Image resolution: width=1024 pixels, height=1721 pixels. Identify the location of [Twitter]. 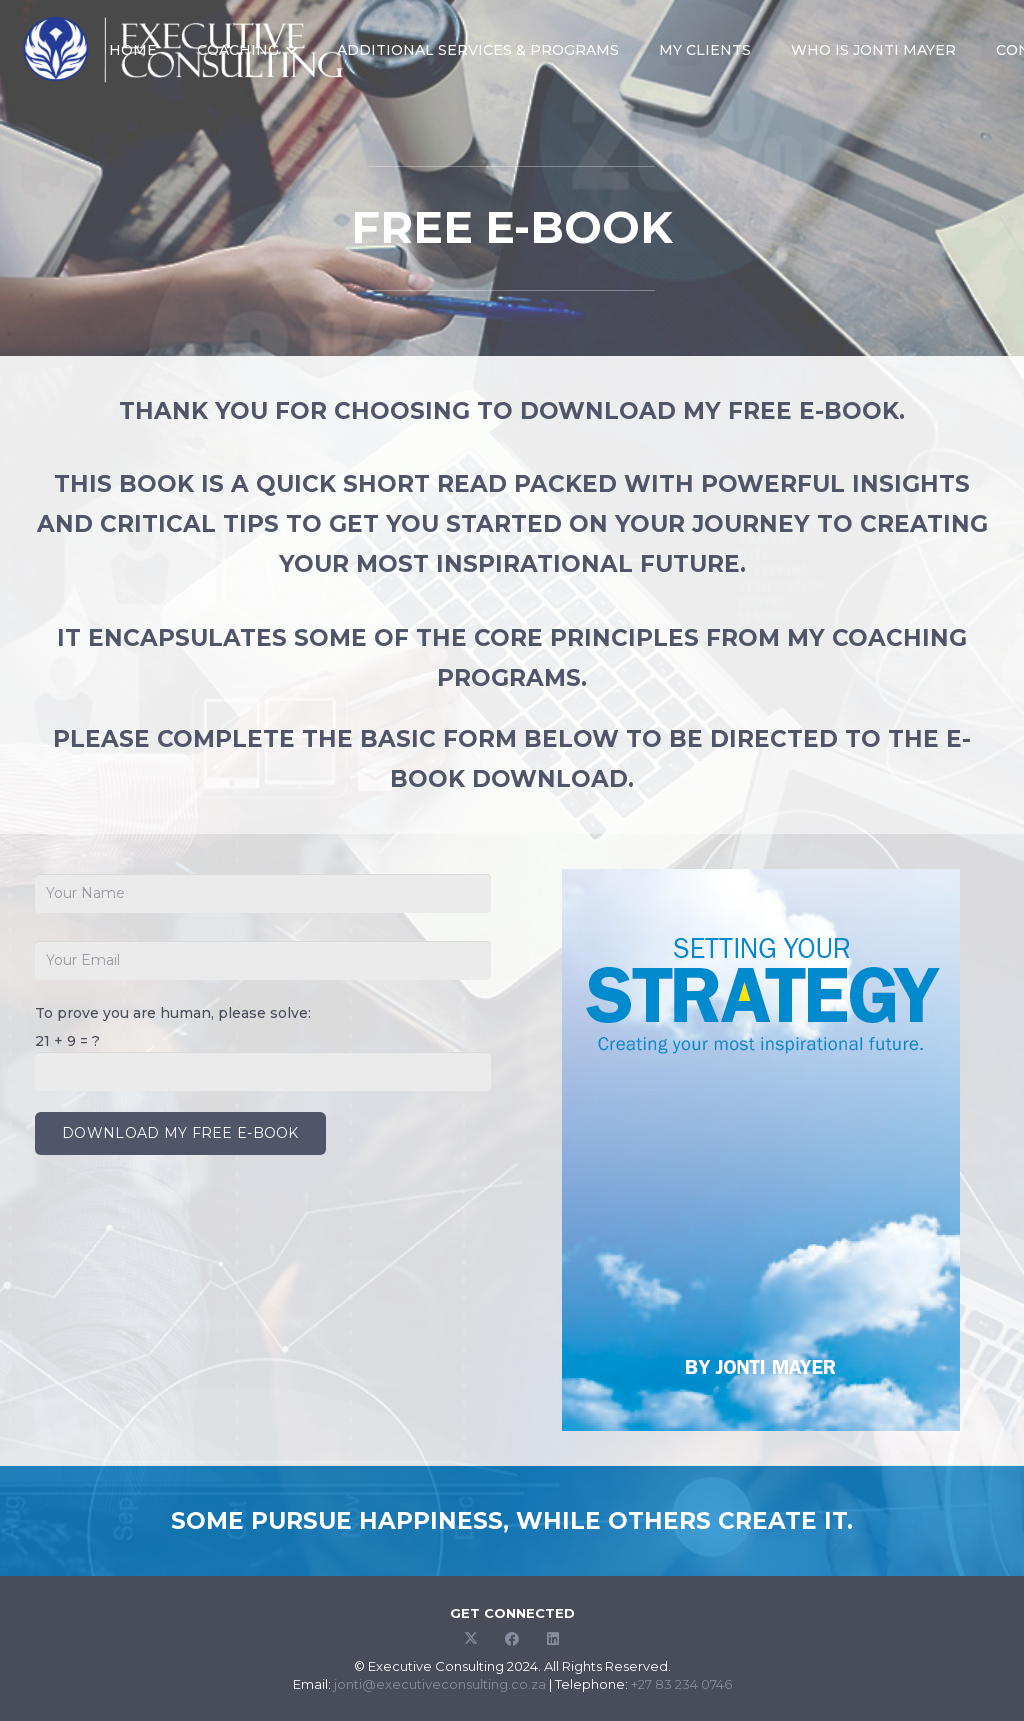
(471, 1639).